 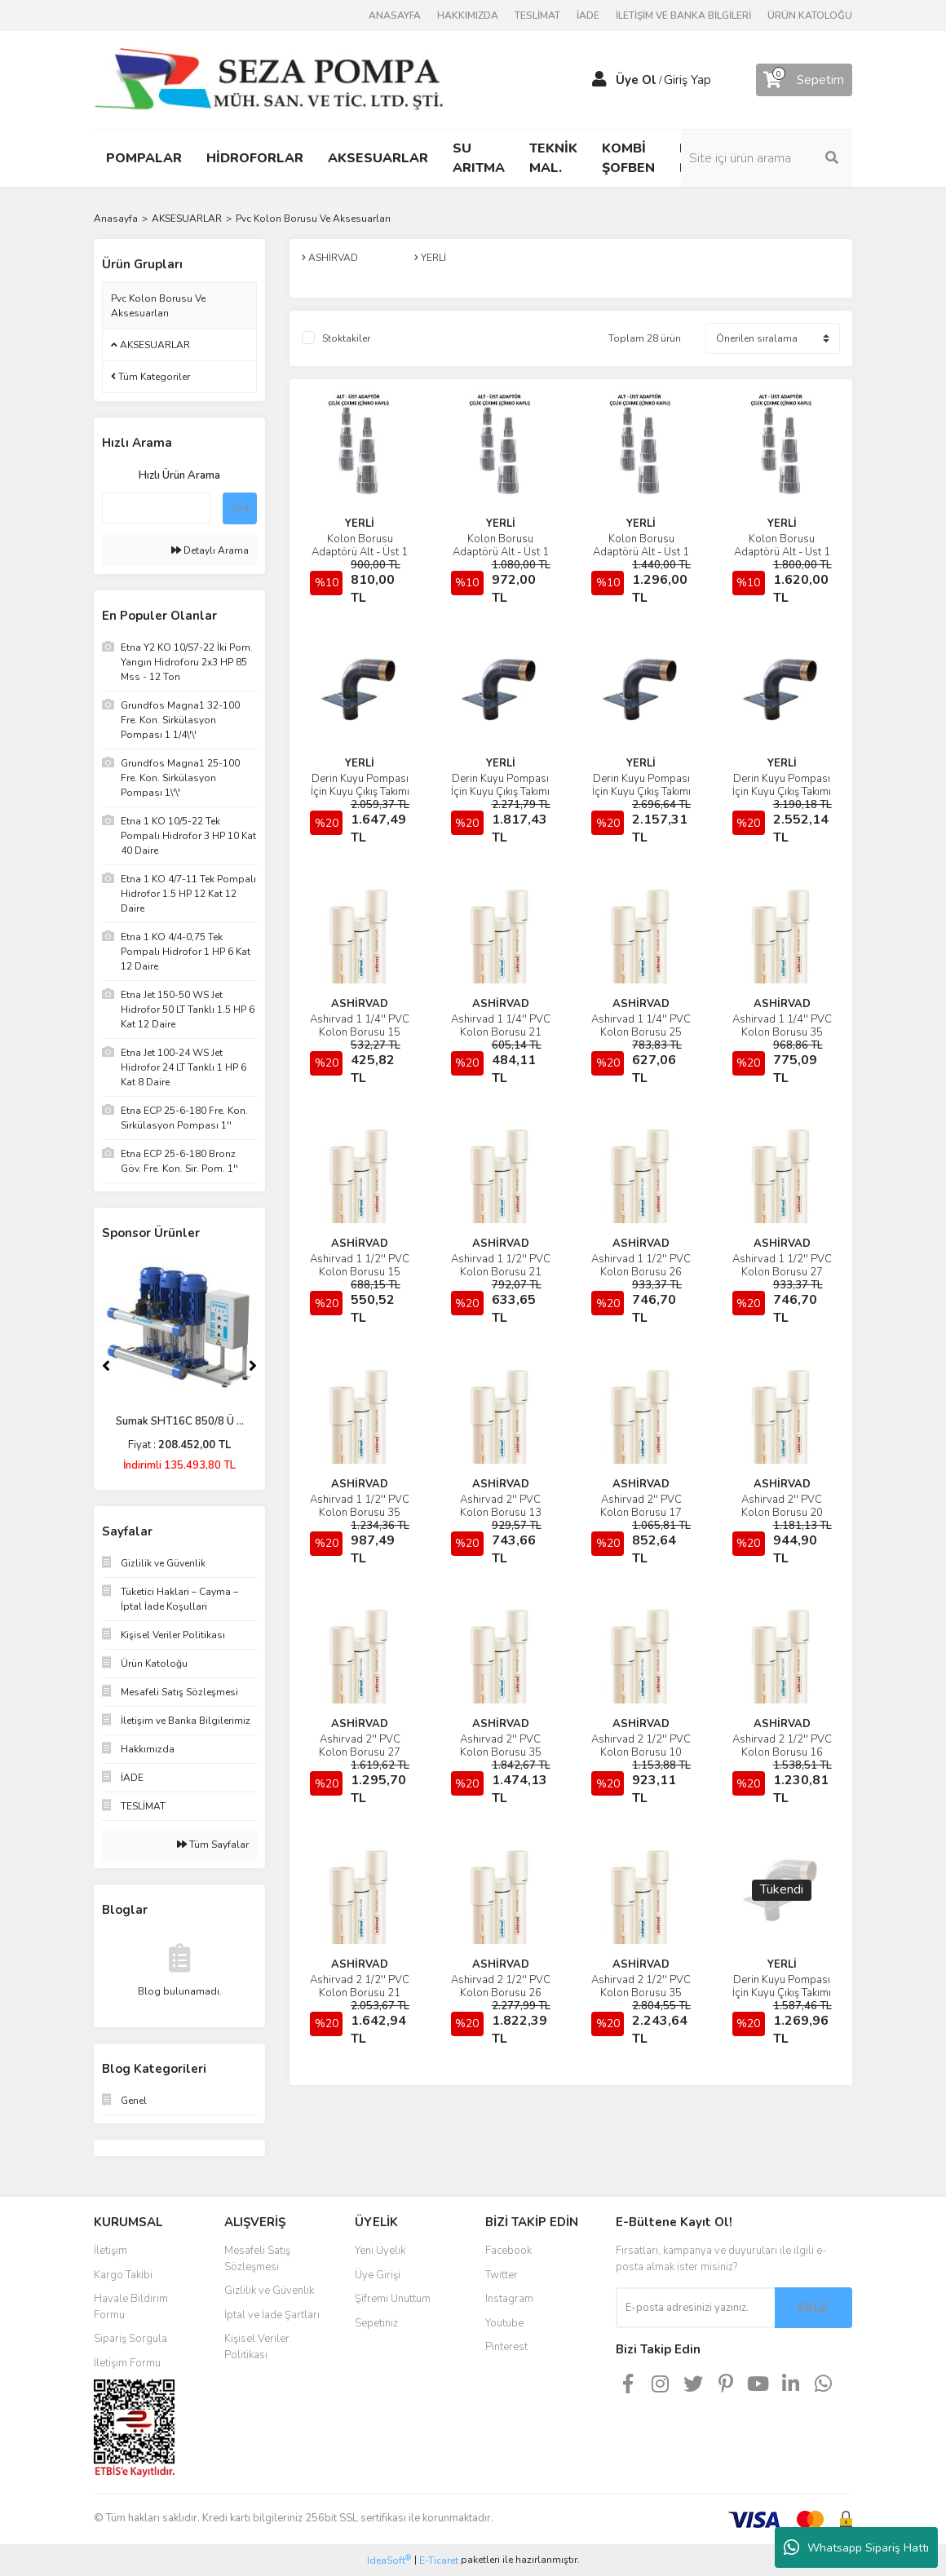 What do you see at coordinates (376, 2323) in the screenshot?
I see `Sepetiniz` at bounding box center [376, 2323].